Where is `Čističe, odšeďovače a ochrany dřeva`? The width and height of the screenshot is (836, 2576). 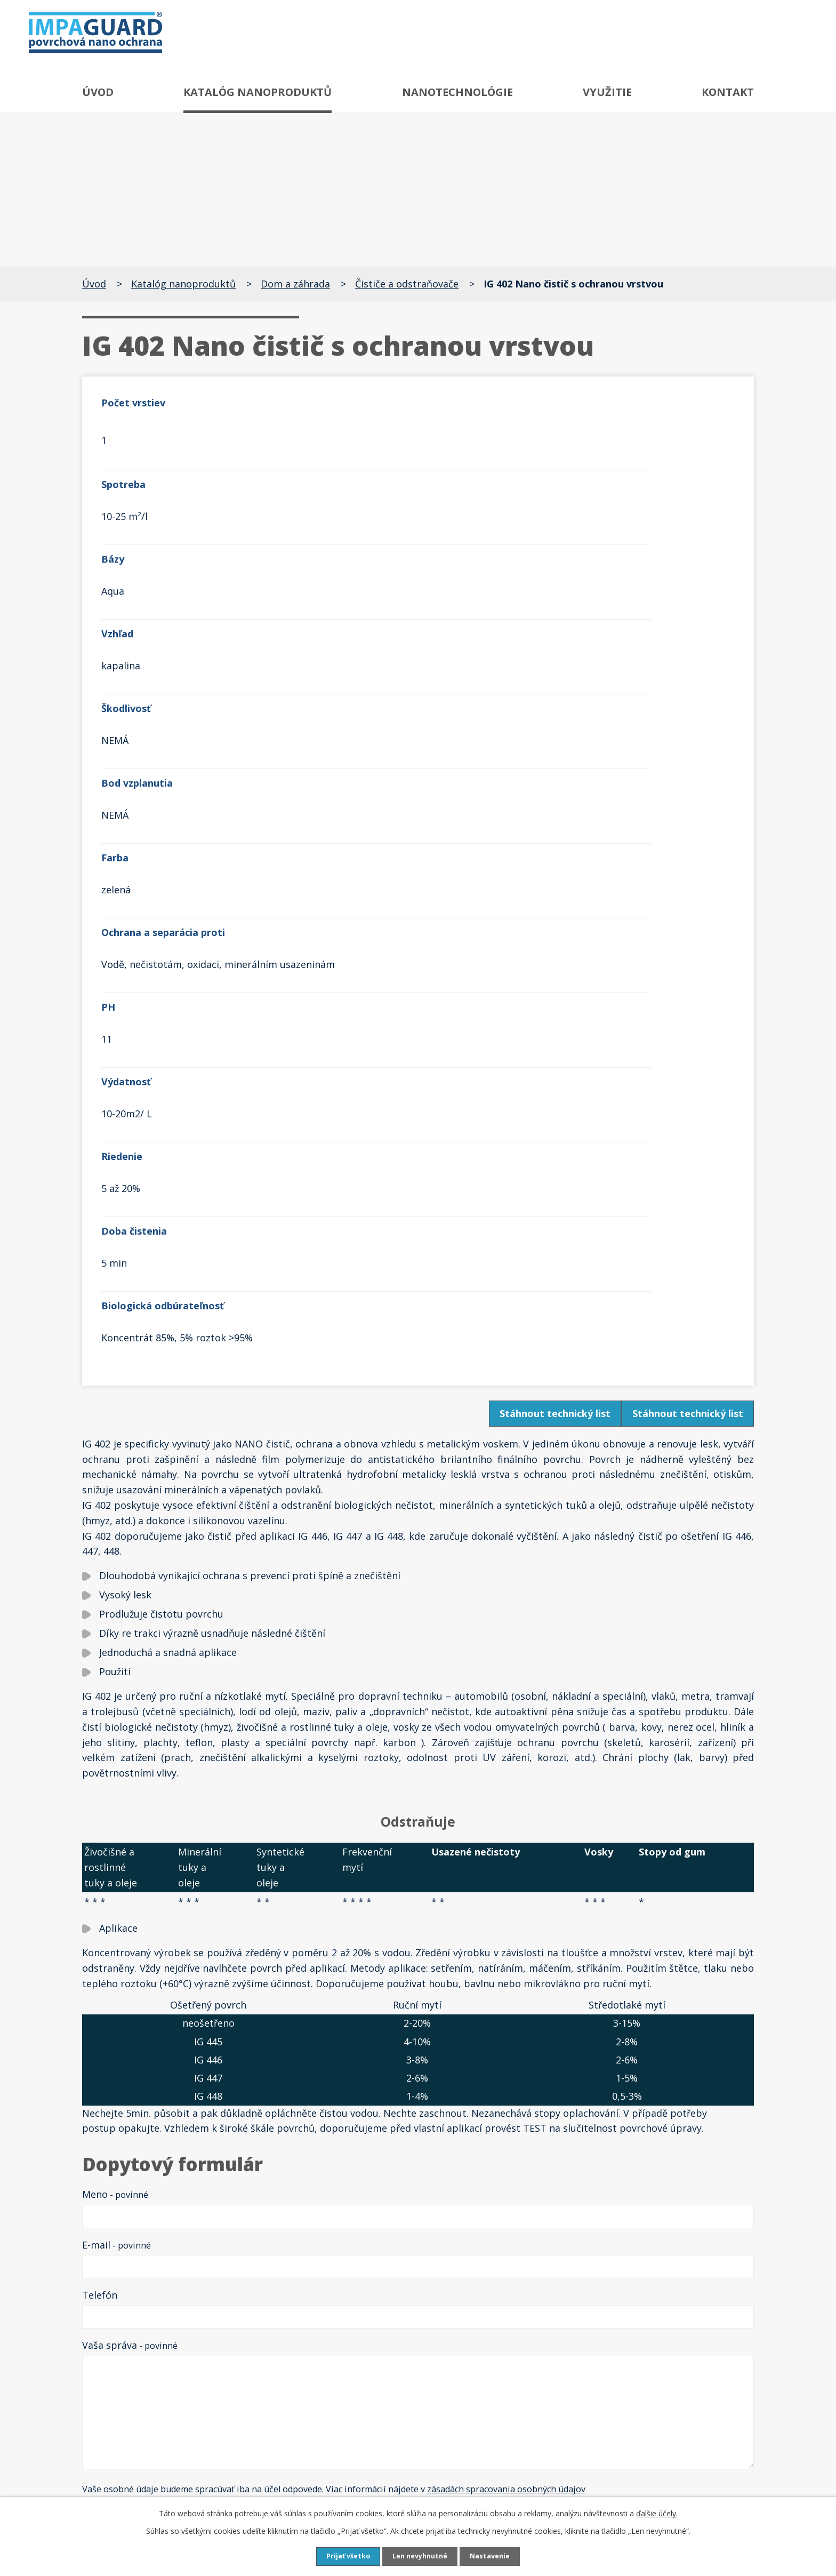 Čističe, odšeďovače a ochrany dřeva is located at coordinates (181, 2358).